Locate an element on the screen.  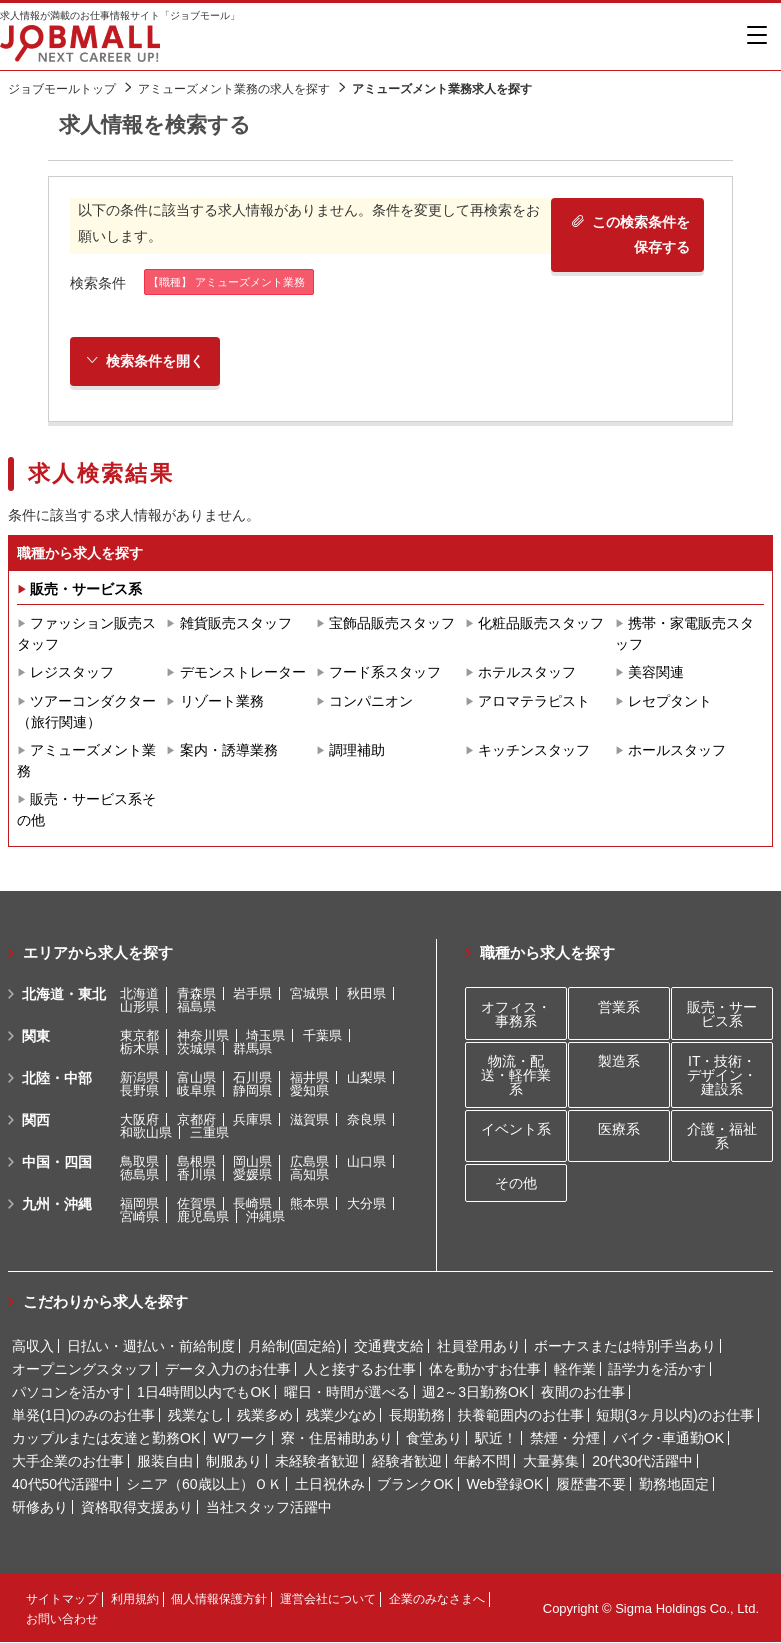
山梨県 is located at coordinates (366, 1078).